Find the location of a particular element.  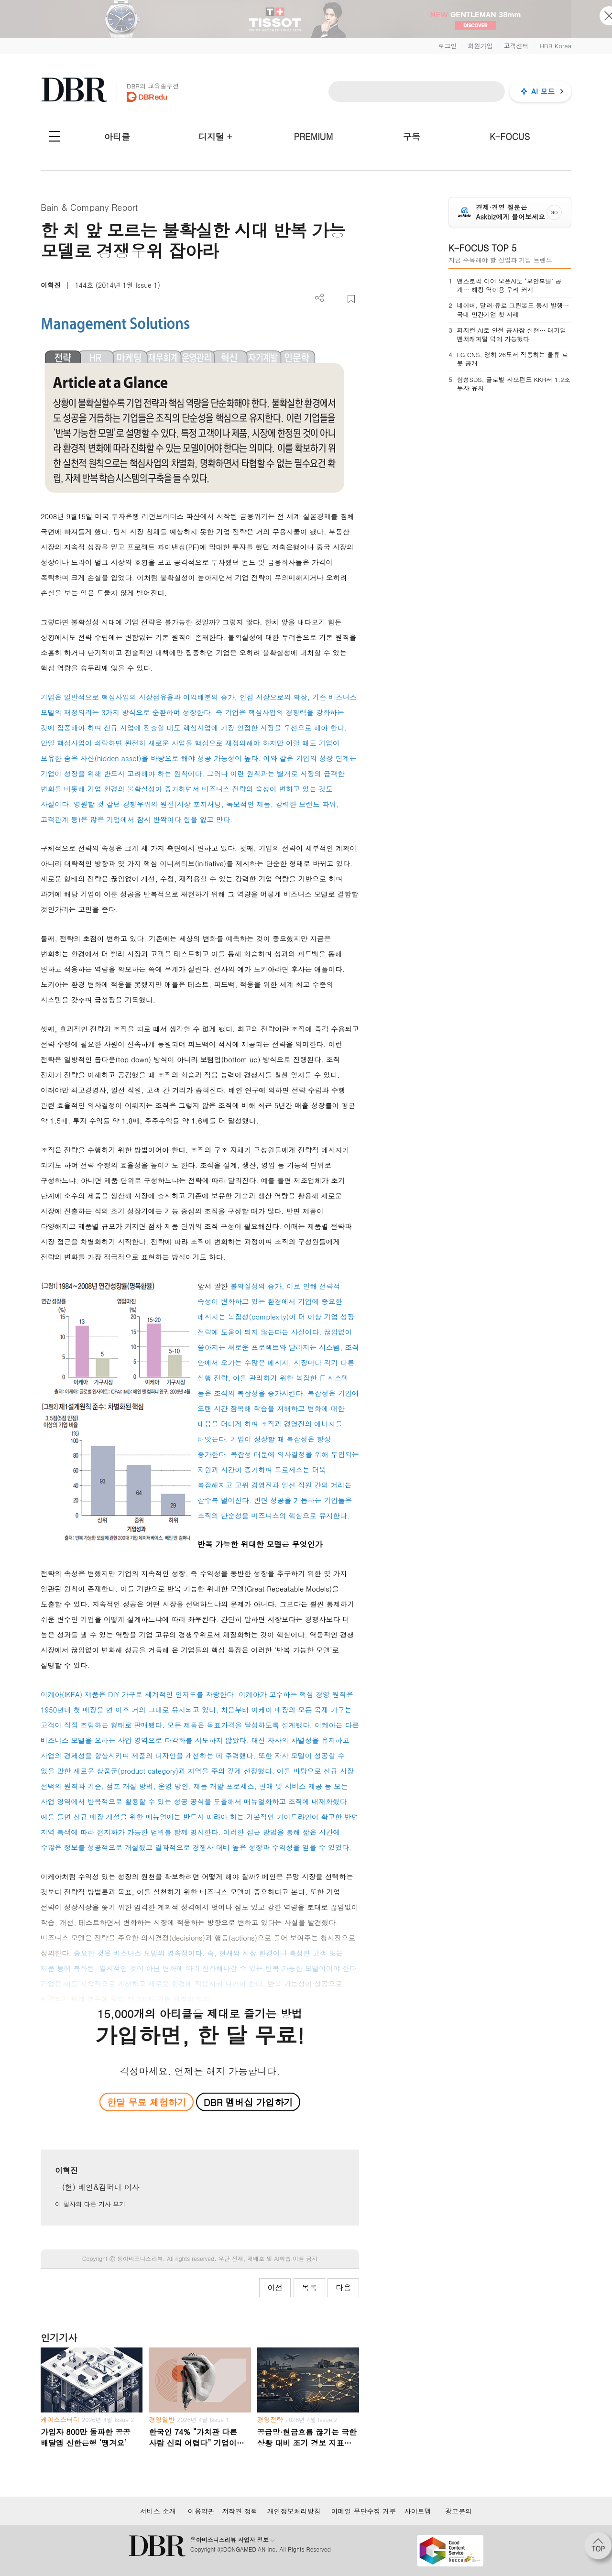

디지털 + is located at coordinates (215, 136).